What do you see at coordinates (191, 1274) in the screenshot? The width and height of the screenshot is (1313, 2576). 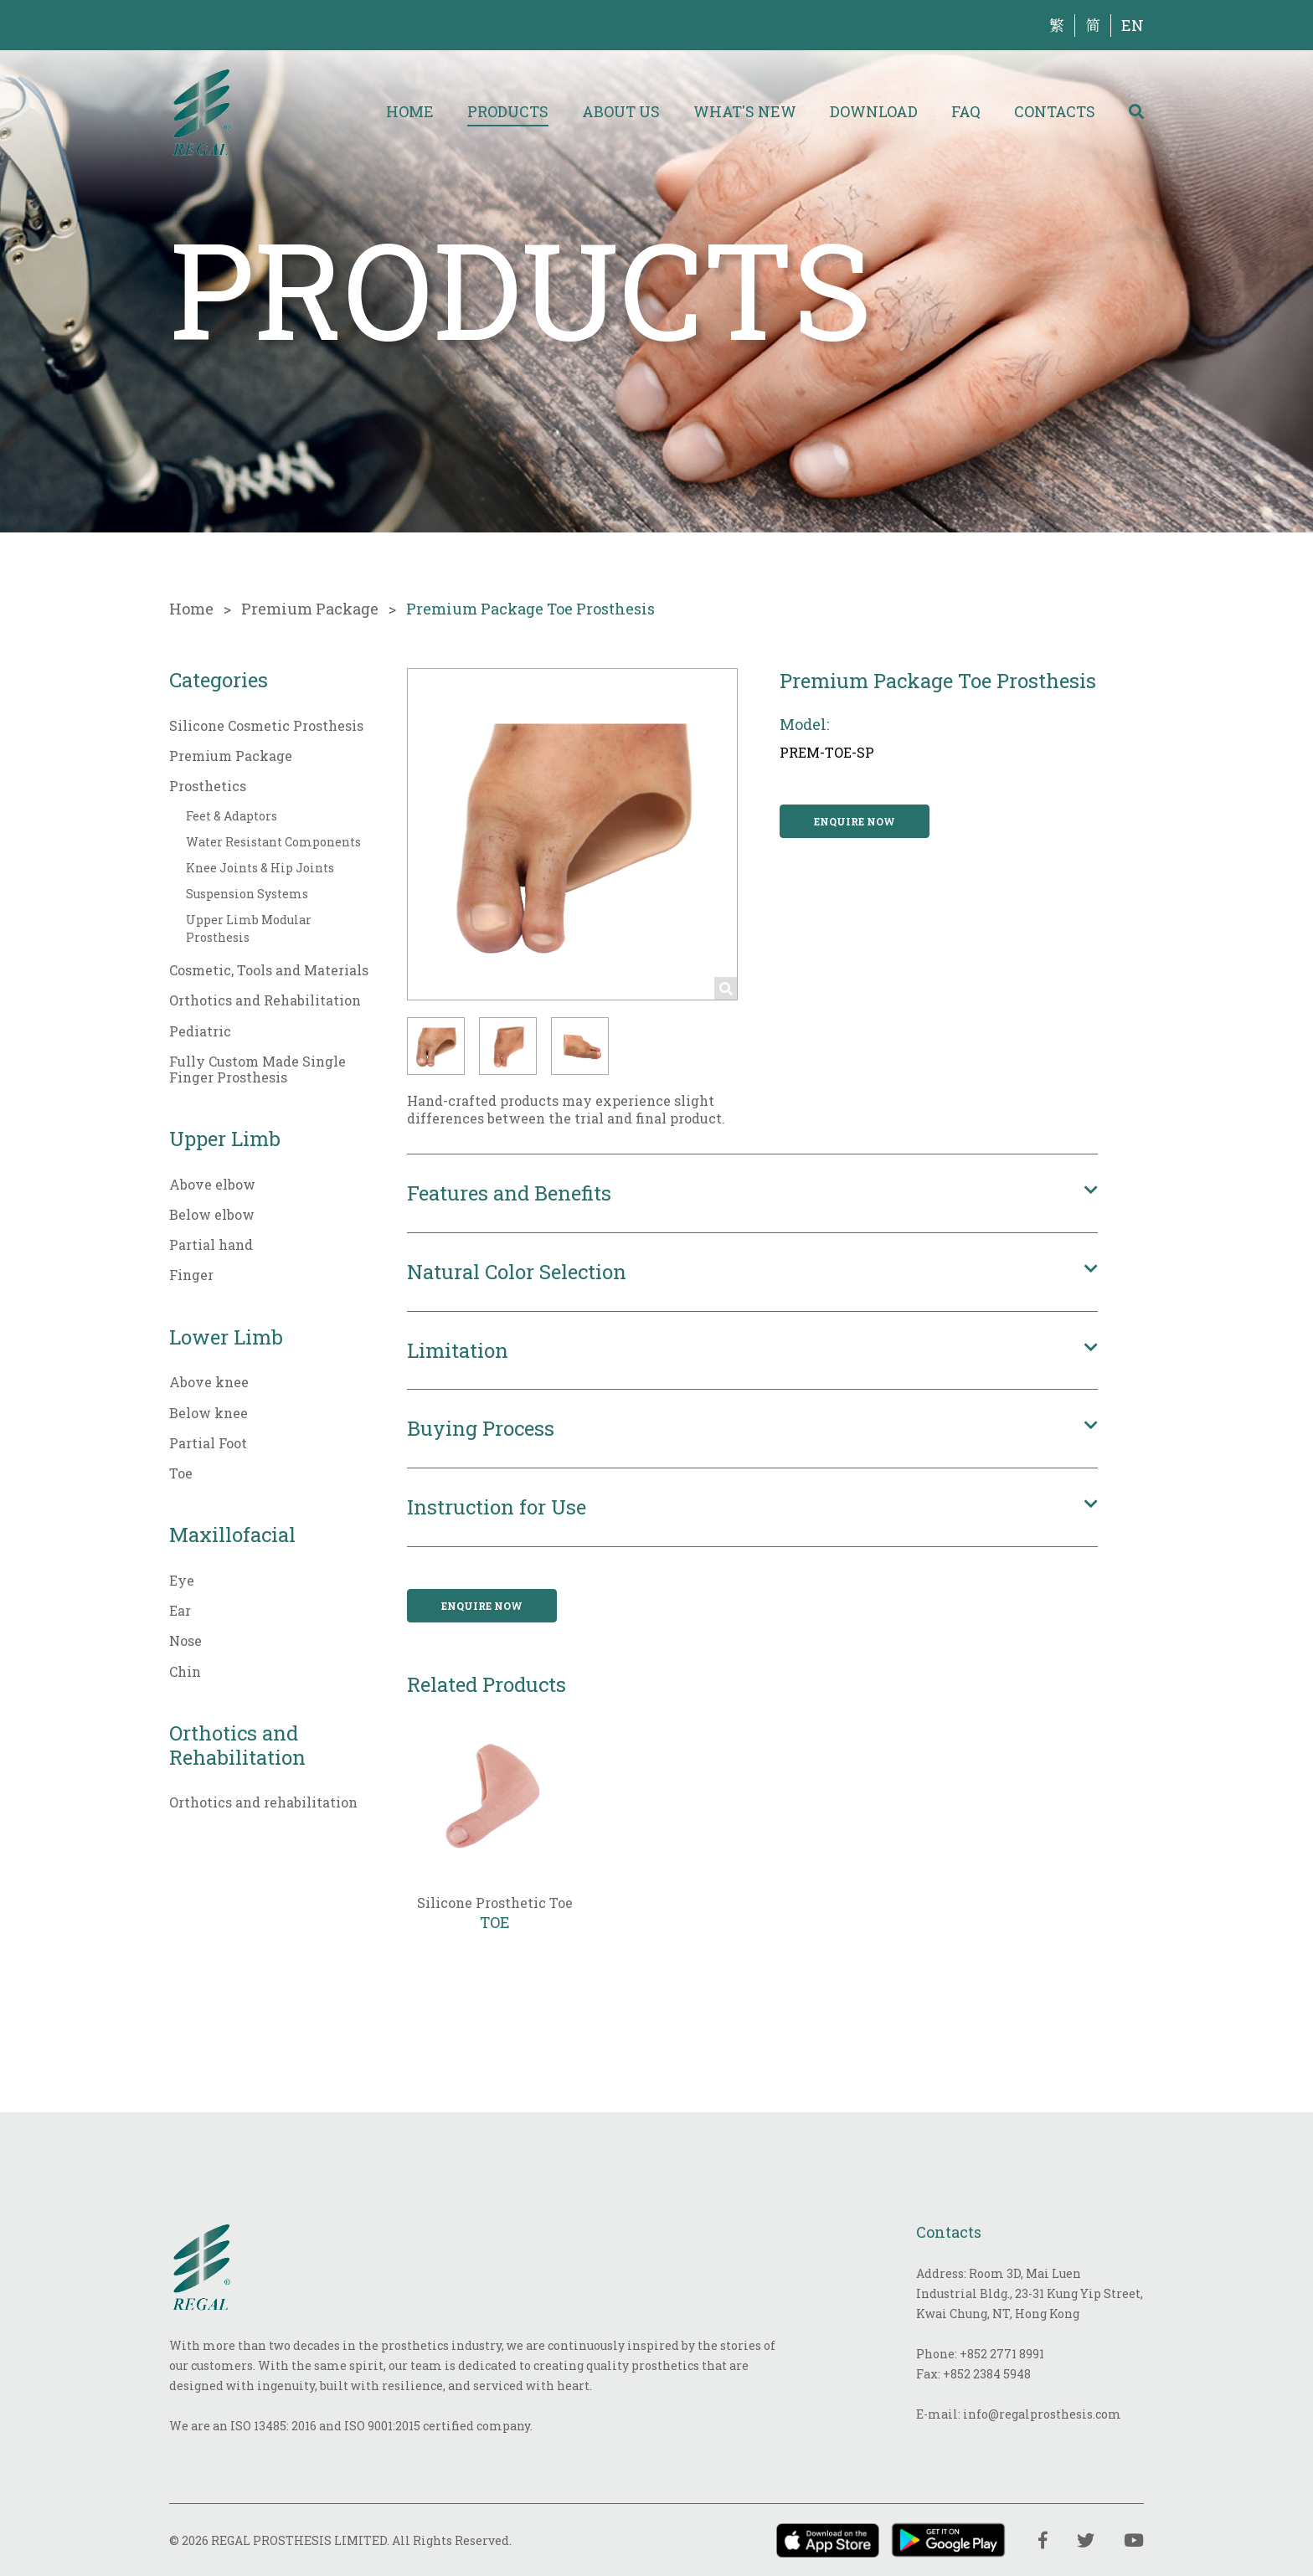 I see `Finger` at bounding box center [191, 1274].